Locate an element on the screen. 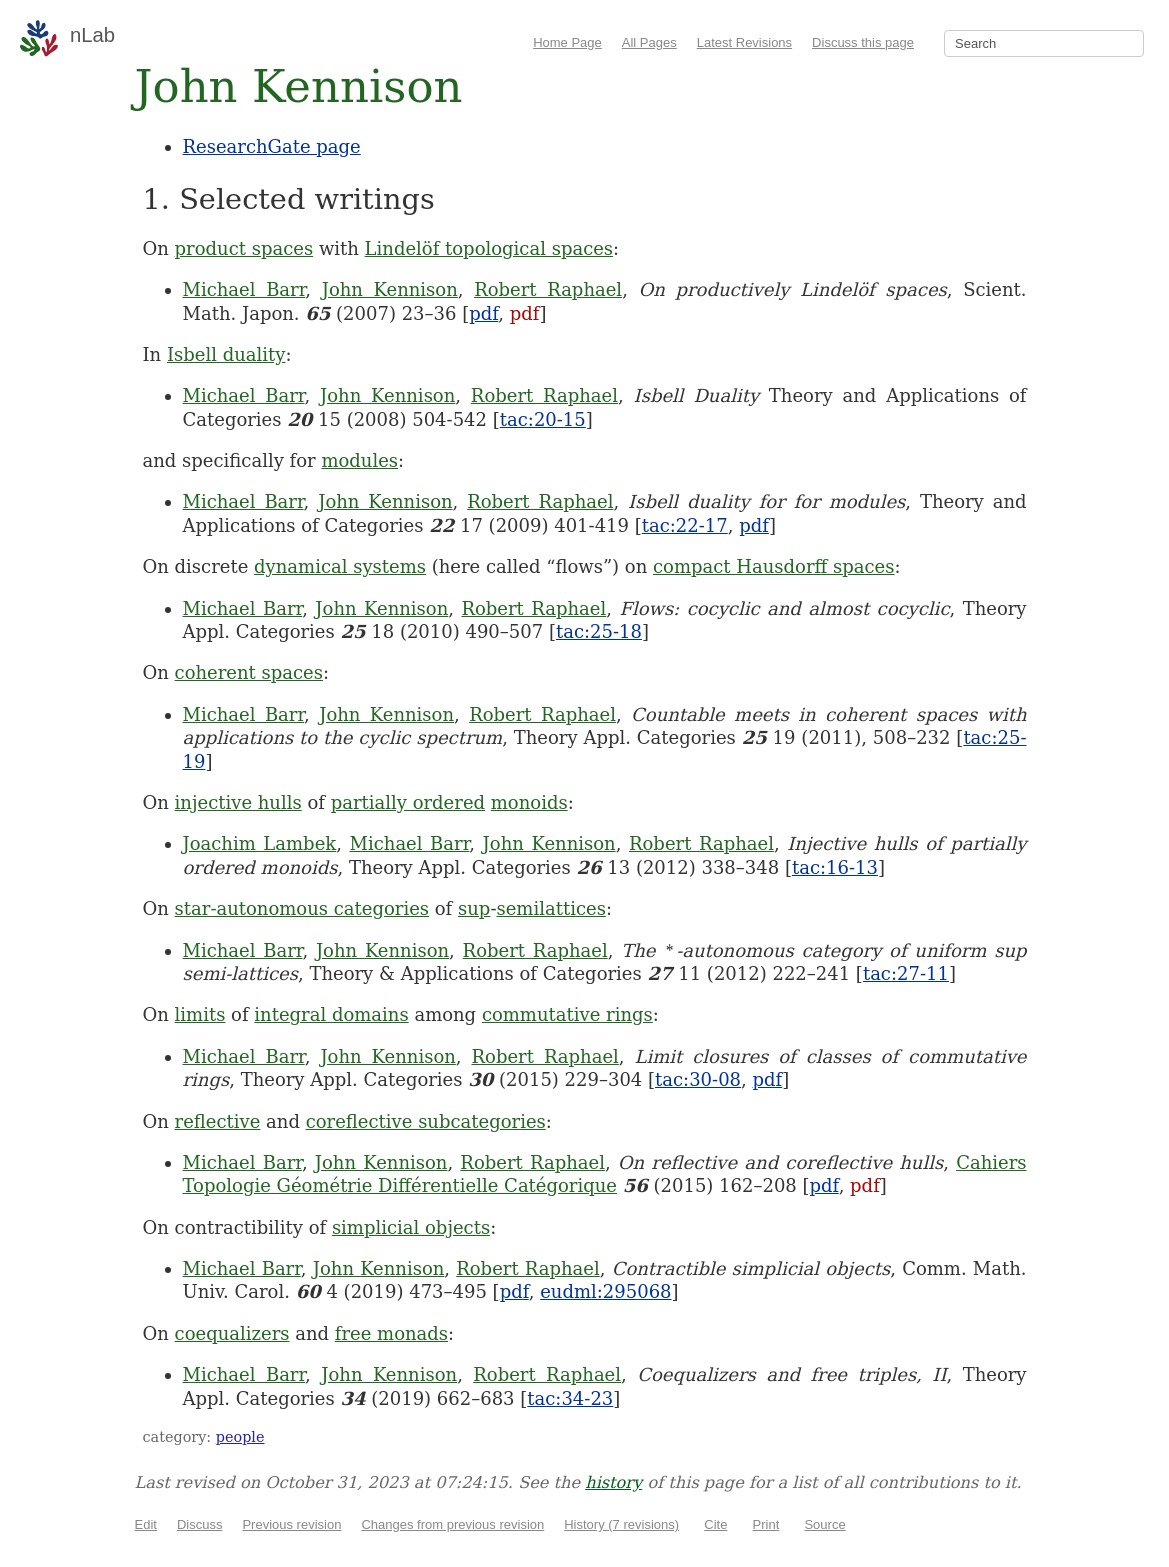  History (7 revisions) is located at coordinates (621, 1524).